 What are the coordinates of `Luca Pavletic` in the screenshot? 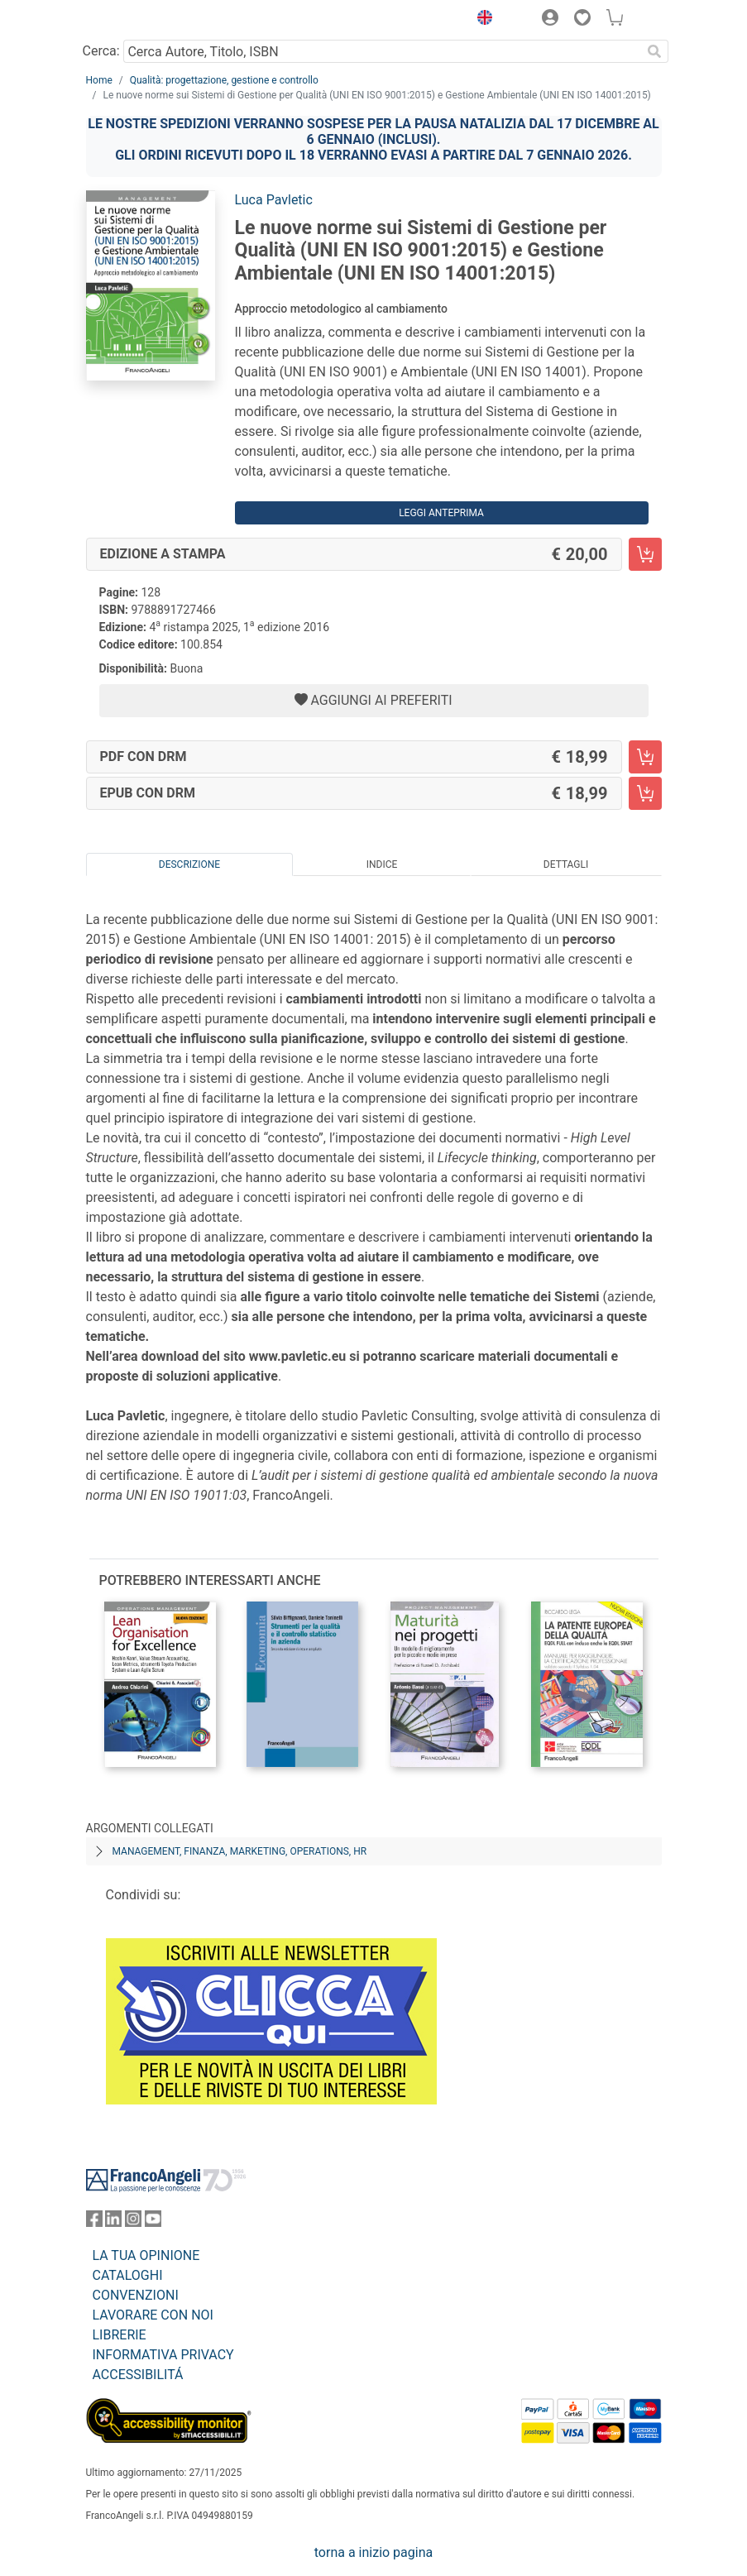 It's located at (274, 200).